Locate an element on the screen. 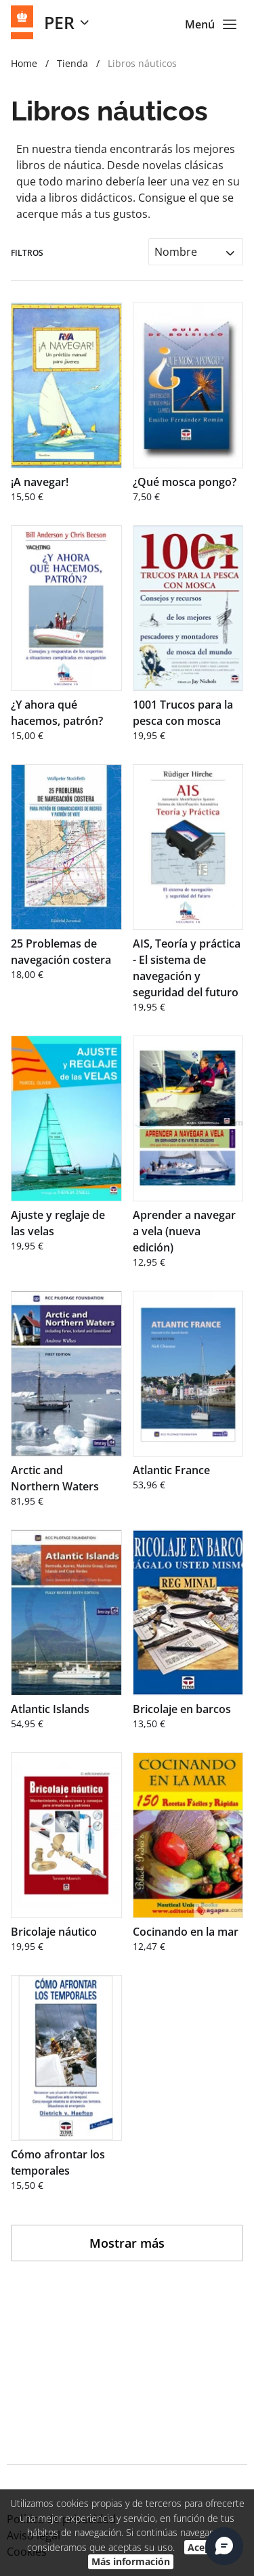  Más información is located at coordinates (130, 2561).